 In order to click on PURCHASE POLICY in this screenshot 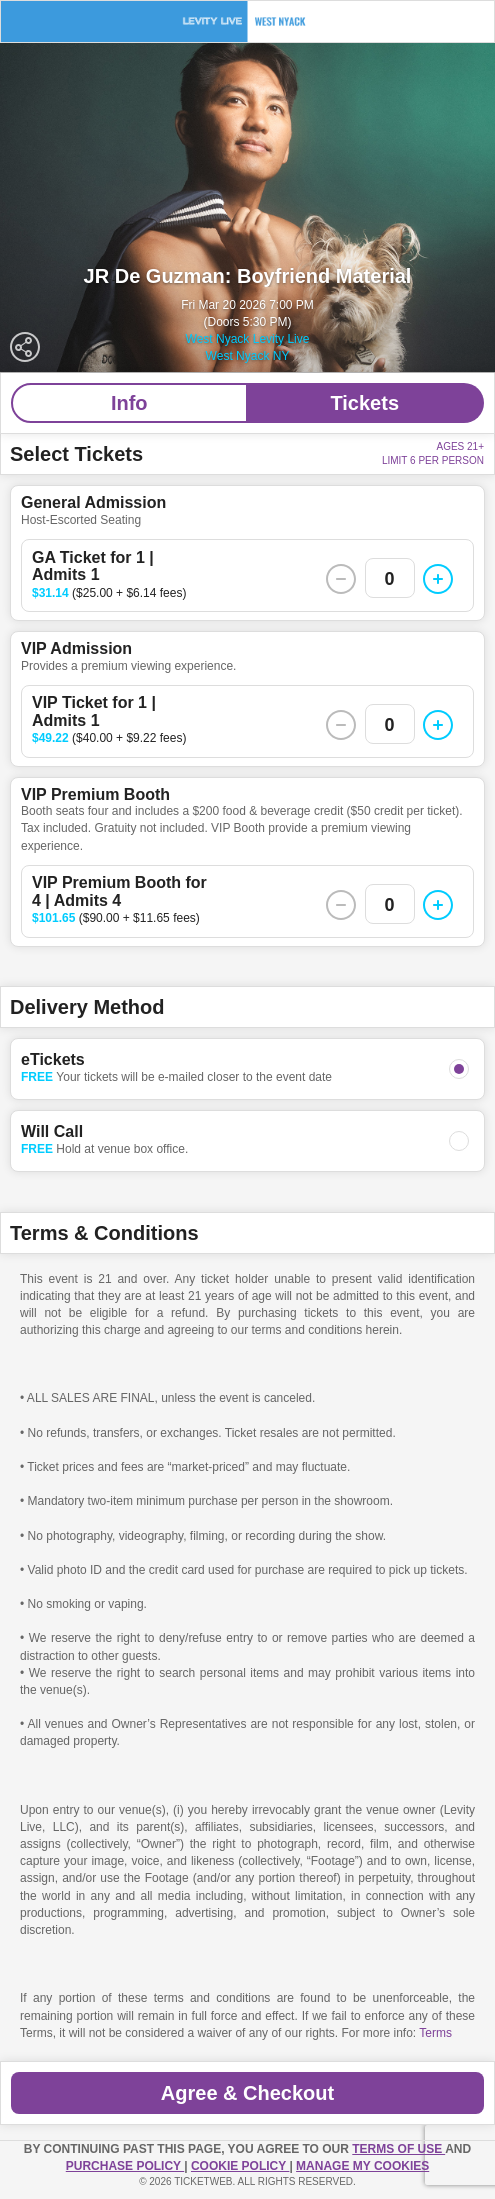, I will do `click(125, 2166)`.